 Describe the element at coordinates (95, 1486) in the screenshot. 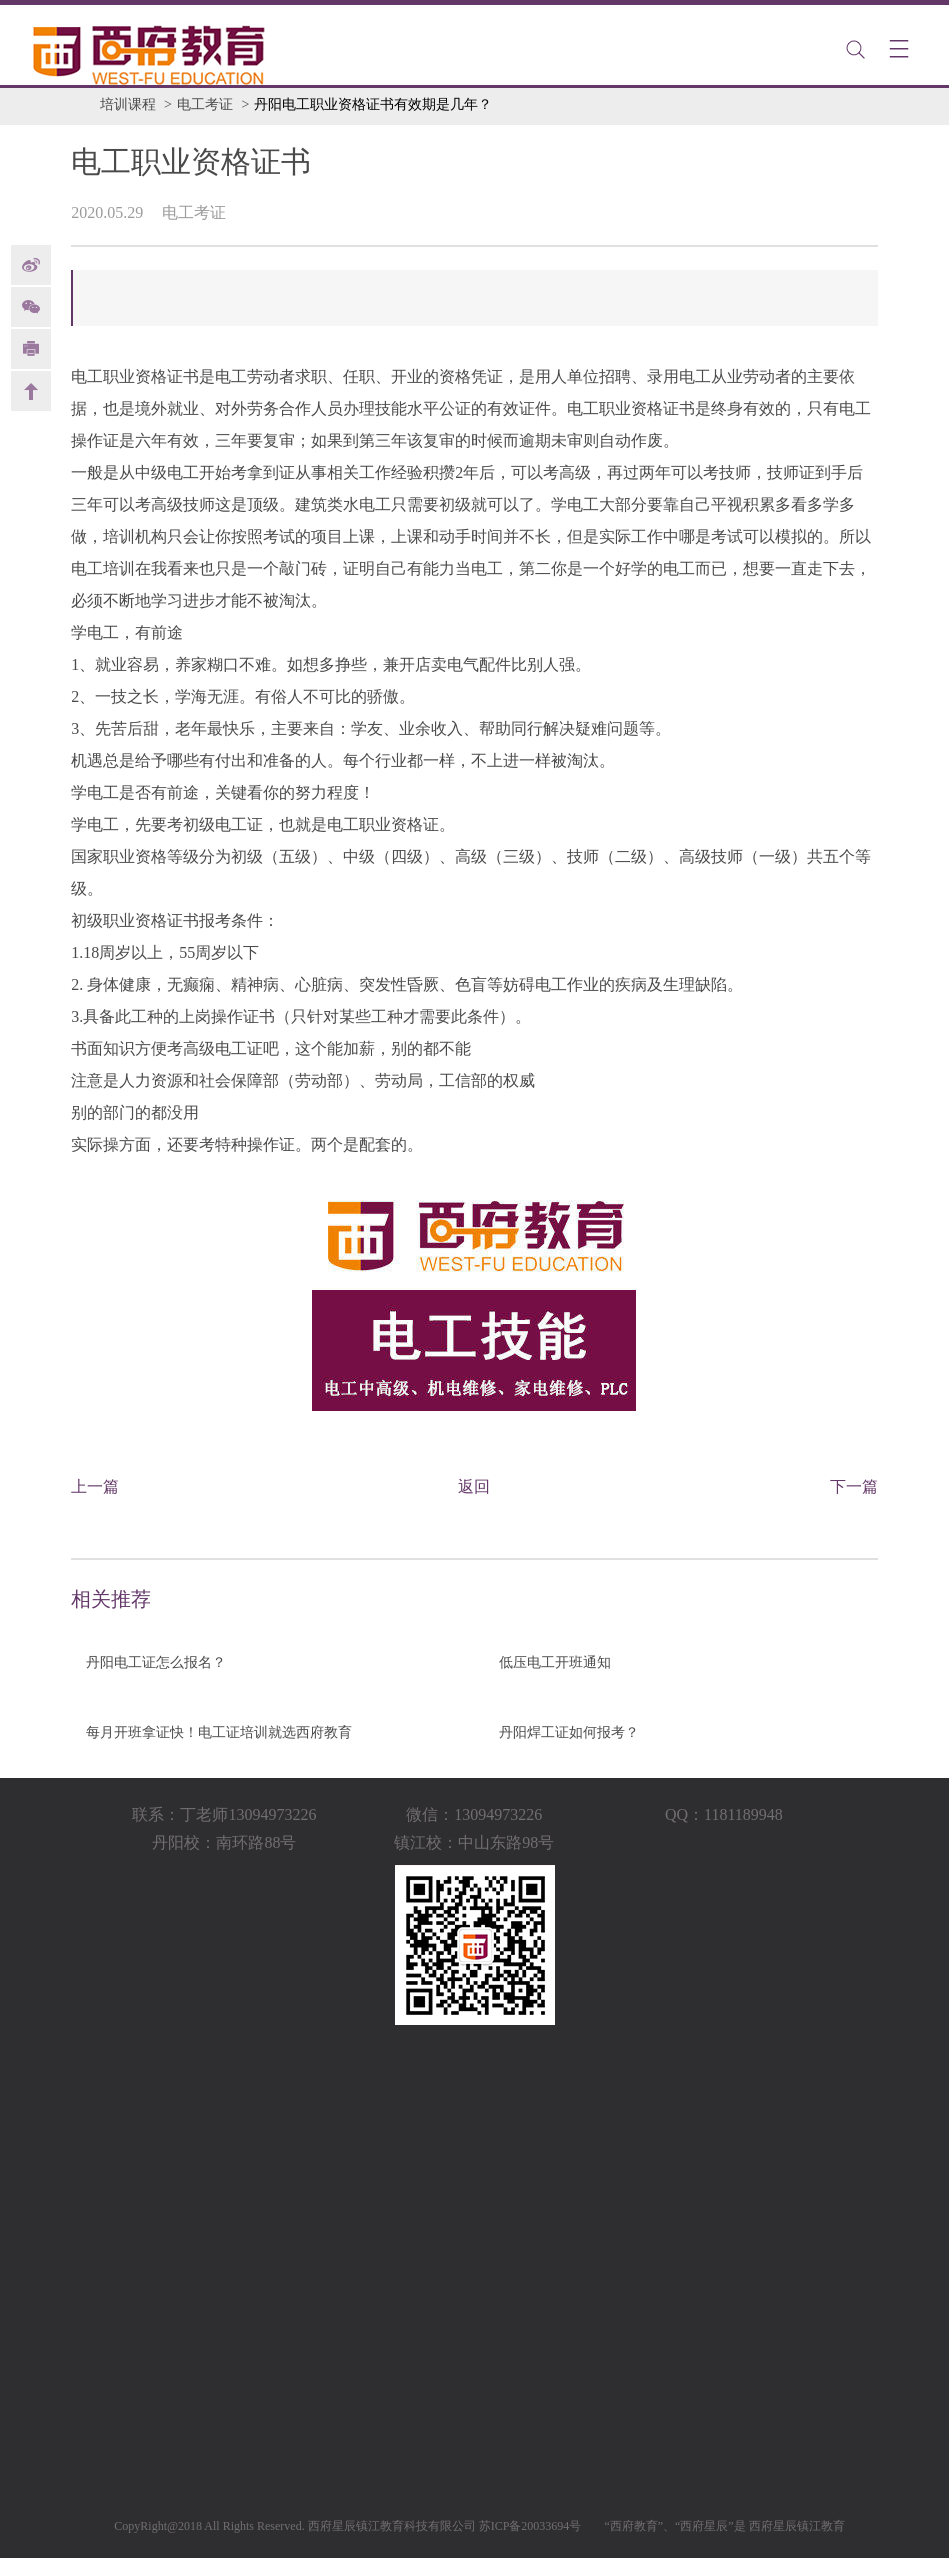

I see `上一篇` at that location.